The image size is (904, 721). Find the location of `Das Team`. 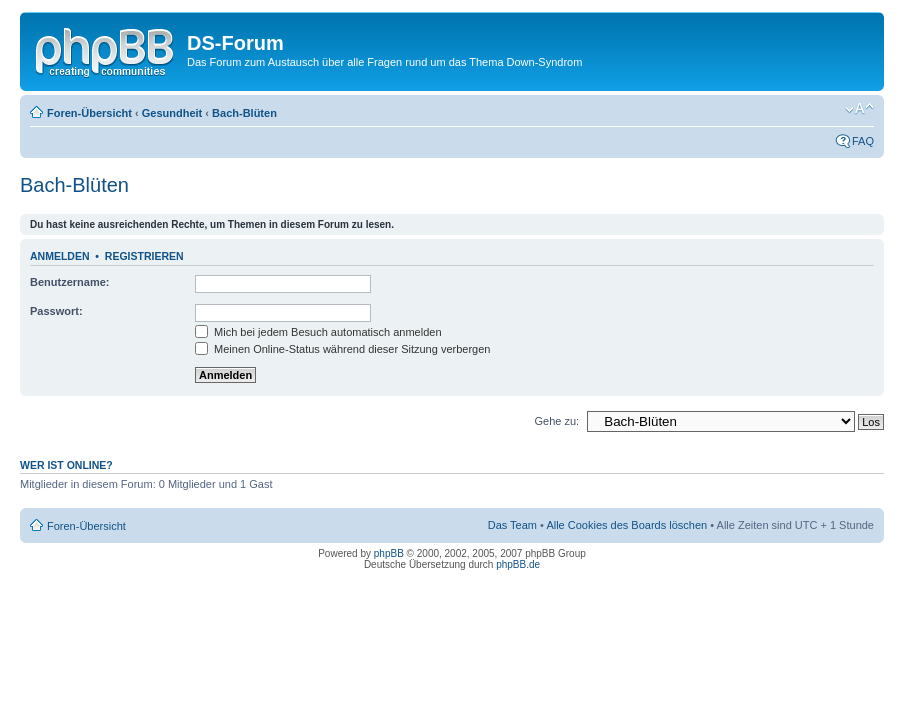

Das Team is located at coordinates (512, 525).